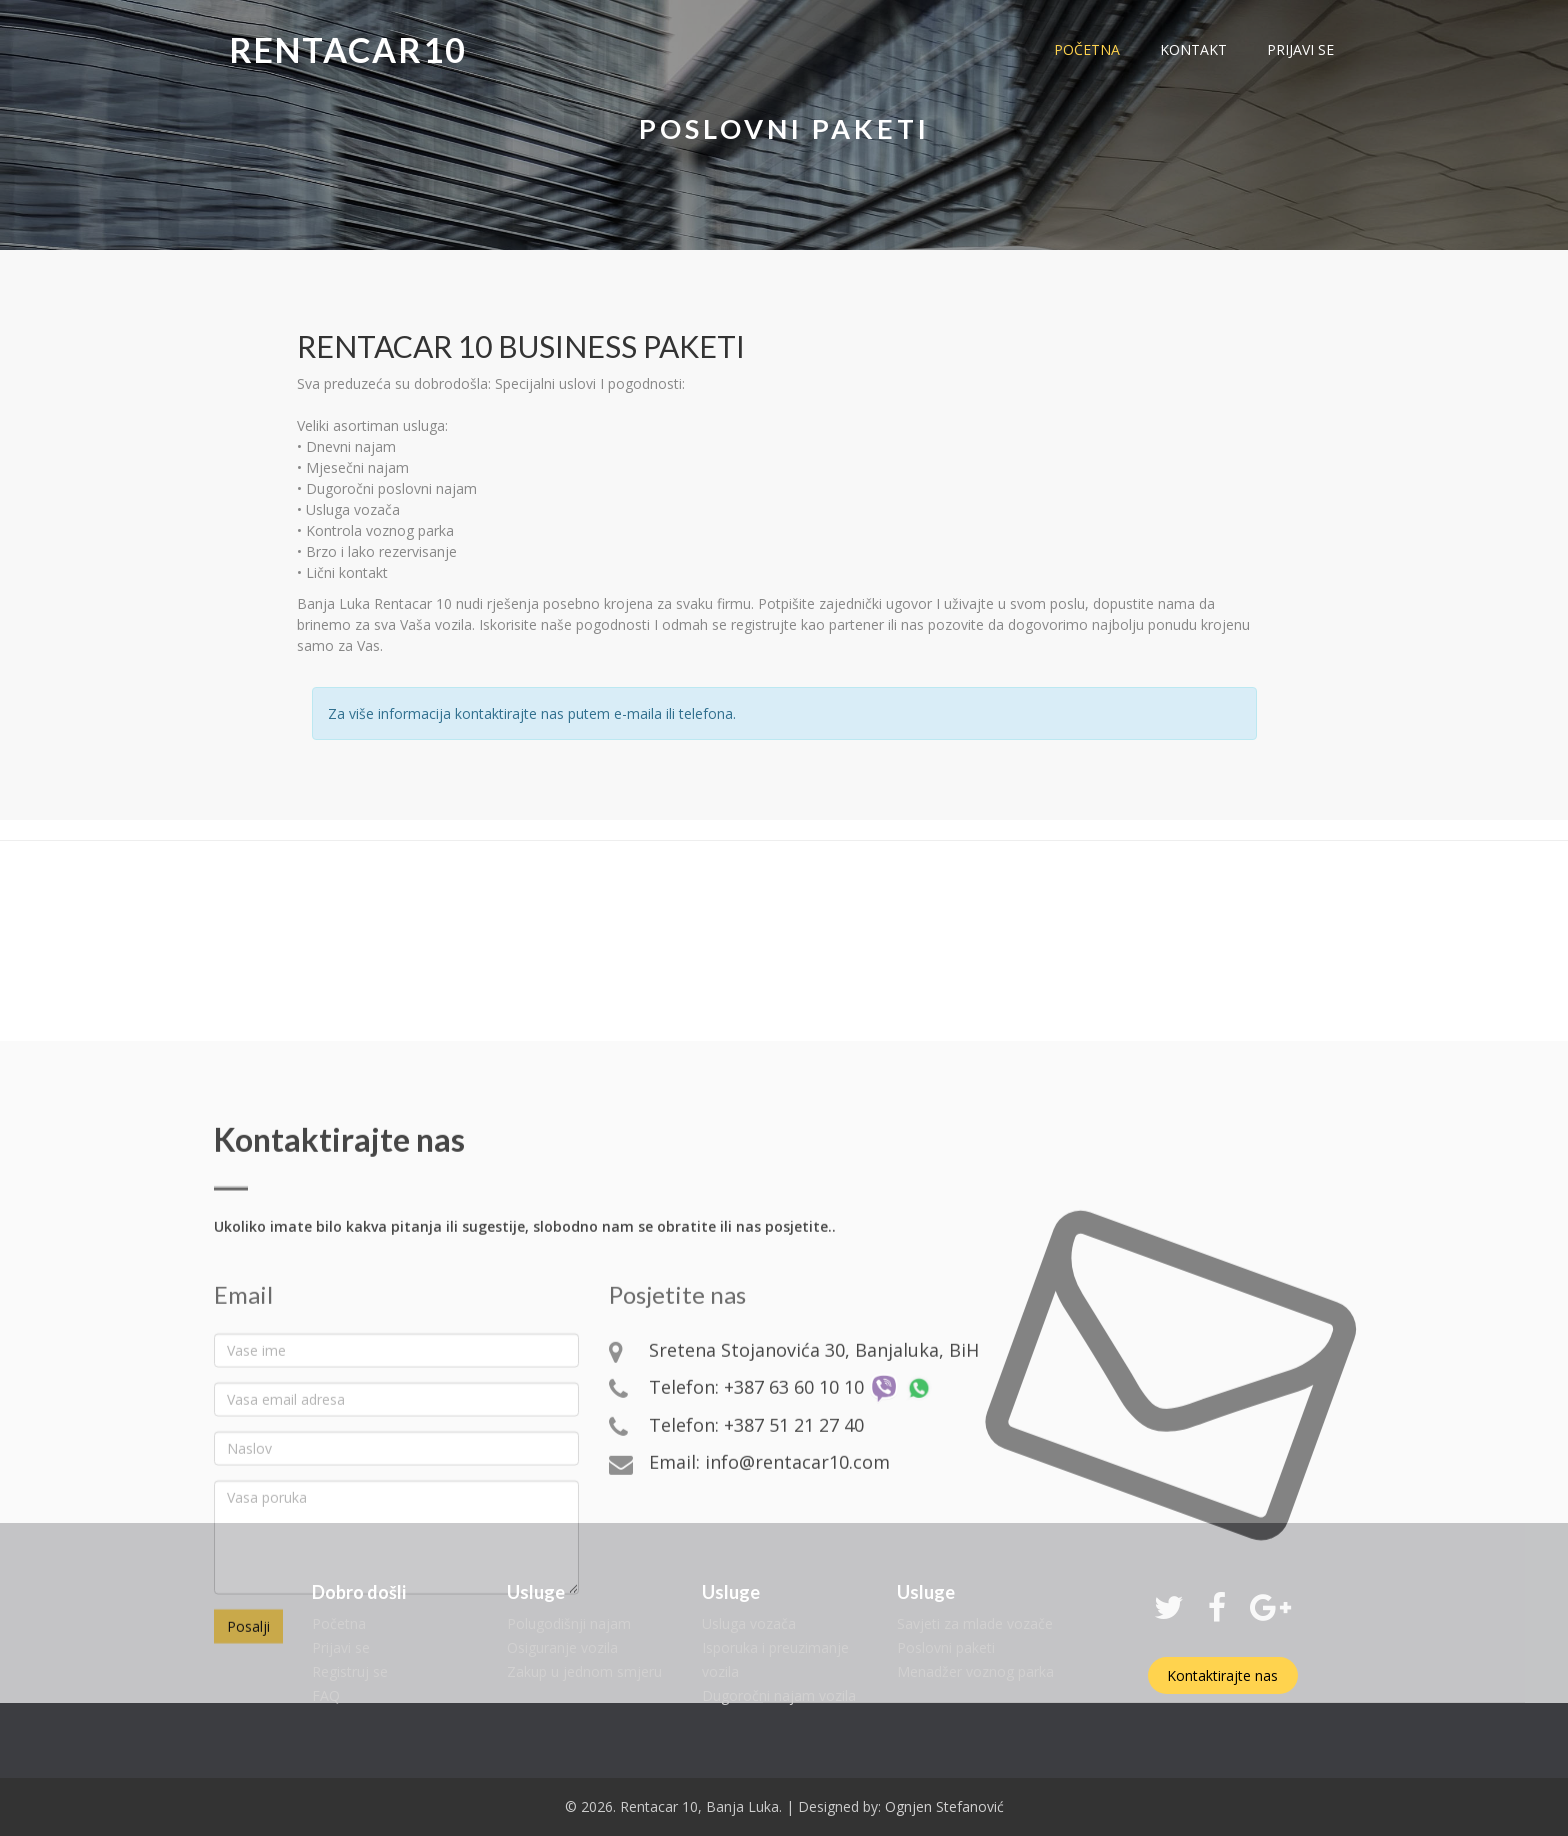  What do you see at coordinates (348, 50) in the screenshot?
I see `Rentacar10` at bounding box center [348, 50].